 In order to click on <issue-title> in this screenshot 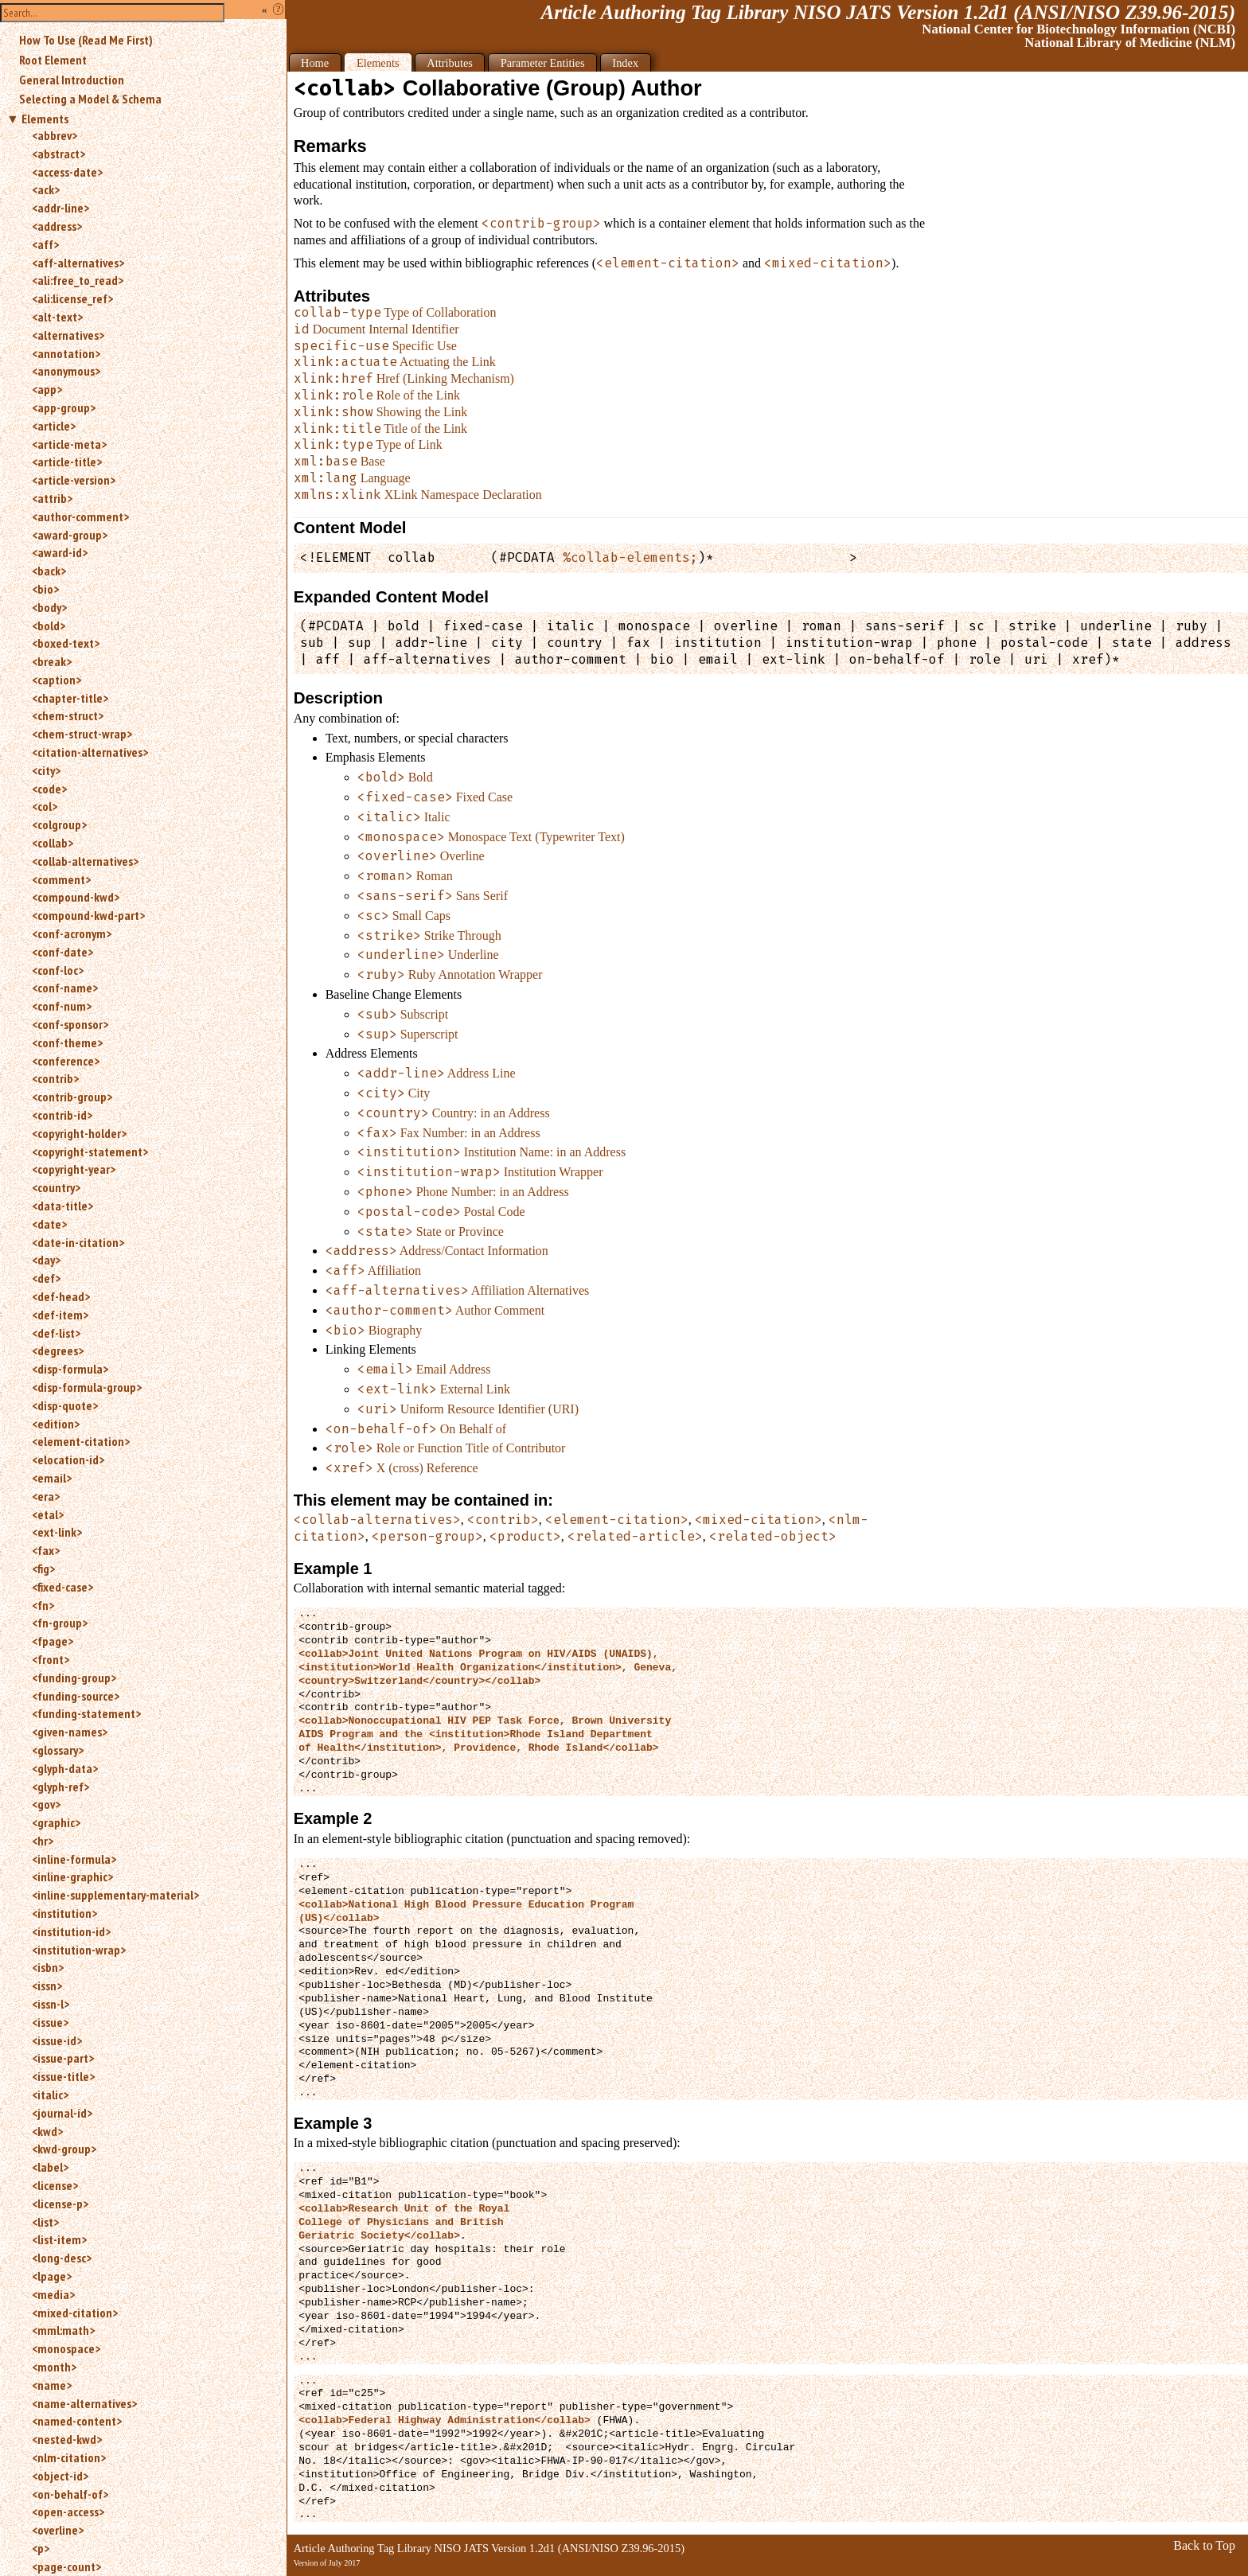, I will do `click(63, 2076)`.